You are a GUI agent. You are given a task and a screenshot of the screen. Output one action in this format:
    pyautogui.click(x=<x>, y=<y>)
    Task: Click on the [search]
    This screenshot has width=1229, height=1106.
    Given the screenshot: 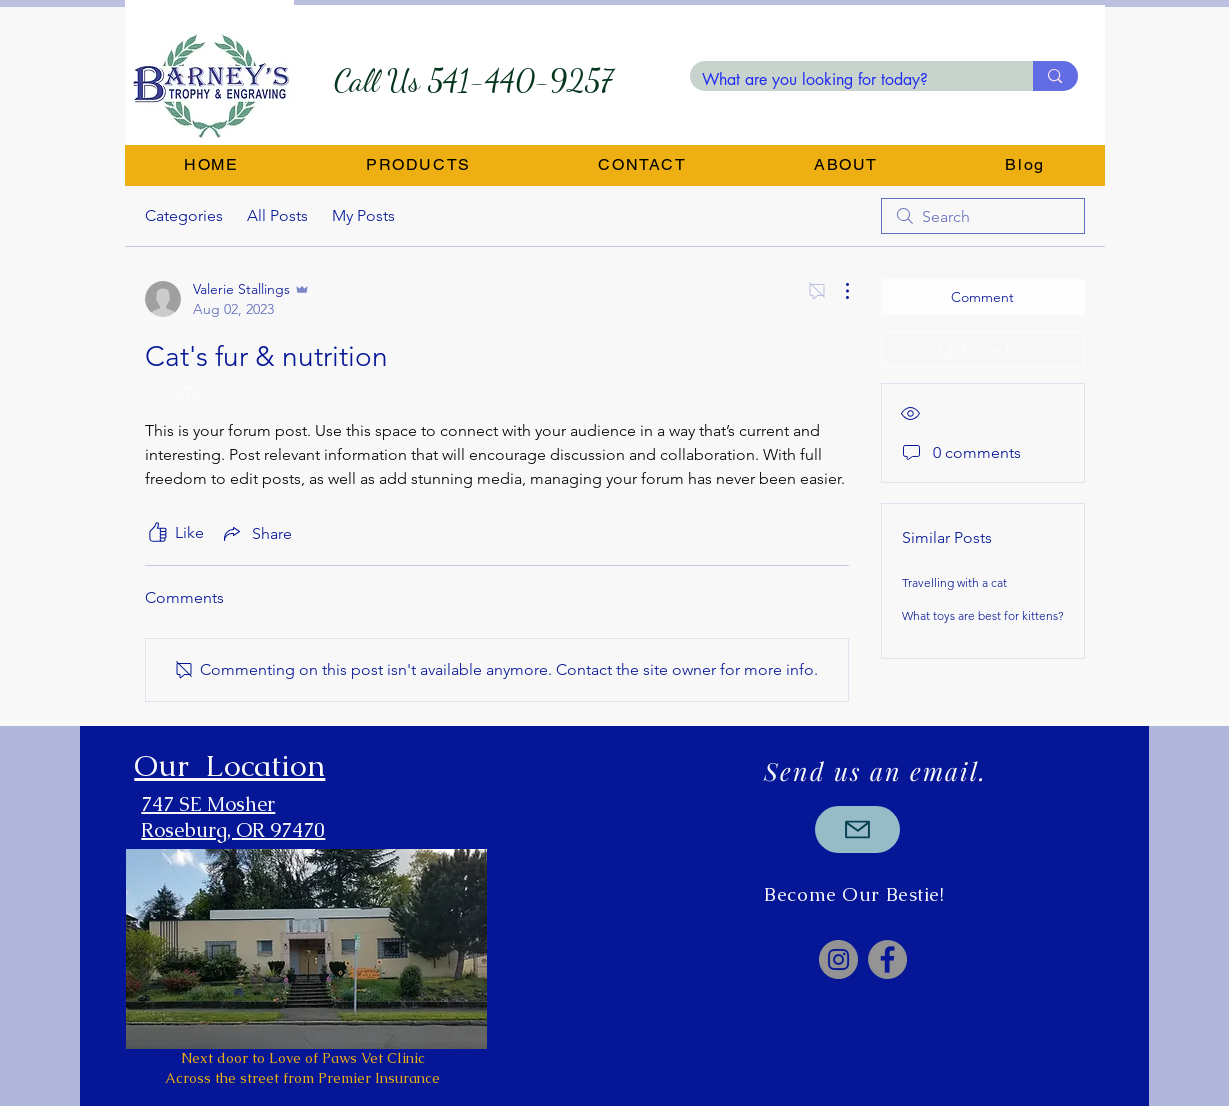 What is the action you would take?
    pyautogui.click(x=983, y=216)
    